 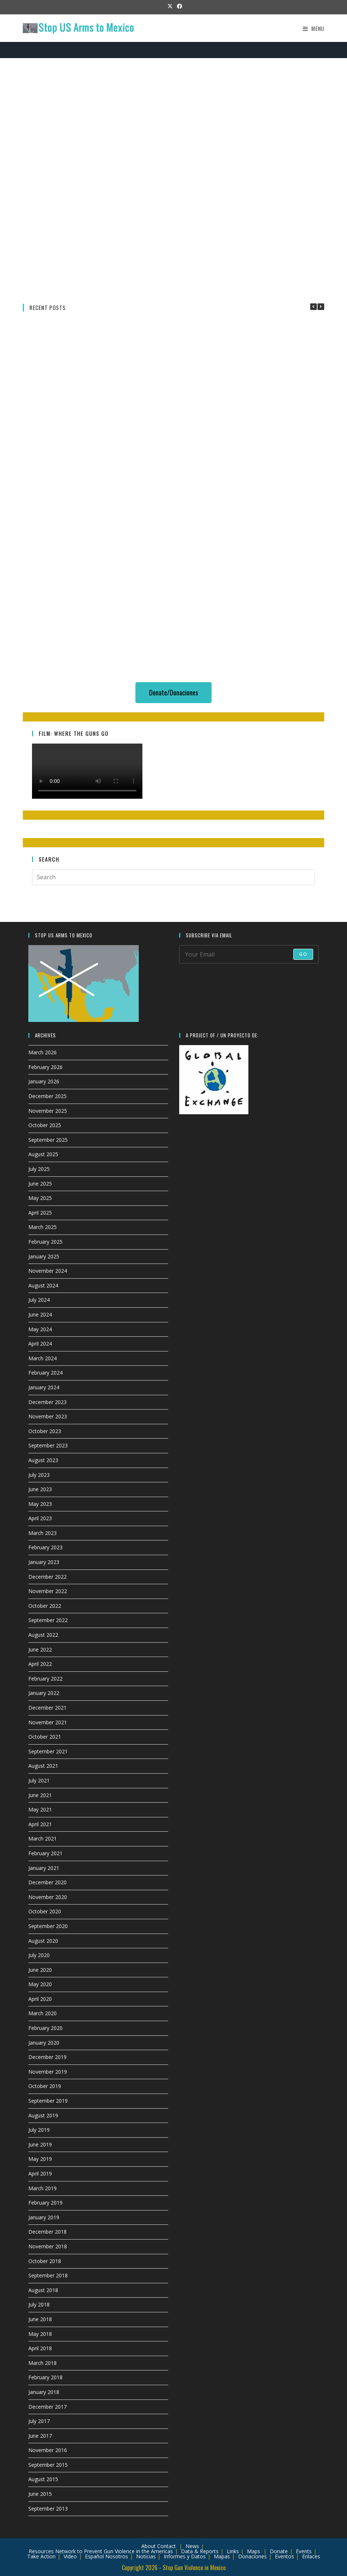 What do you see at coordinates (146, 2556) in the screenshot?
I see `Noticias` at bounding box center [146, 2556].